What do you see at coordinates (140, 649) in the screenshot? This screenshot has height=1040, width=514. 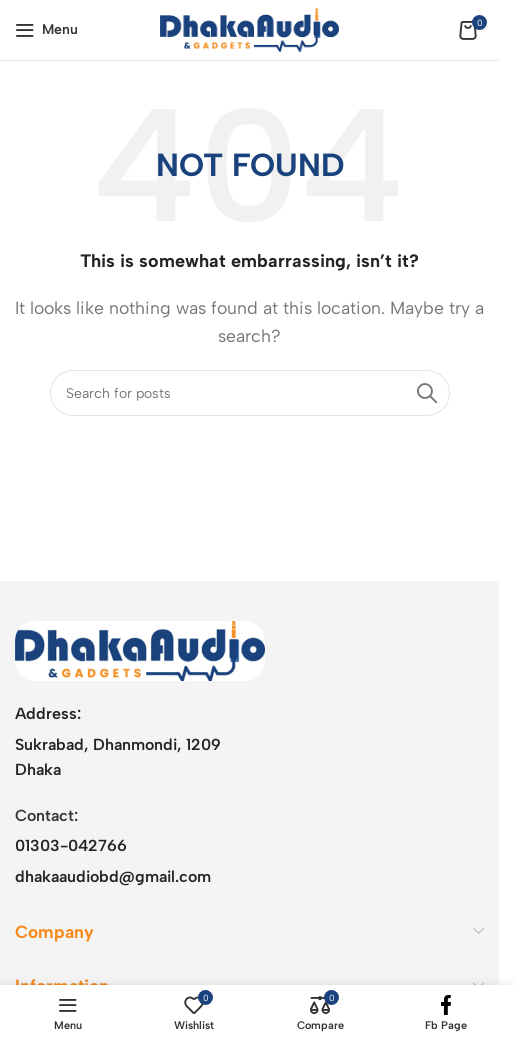 I see `[Image link]` at bounding box center [140, 649].